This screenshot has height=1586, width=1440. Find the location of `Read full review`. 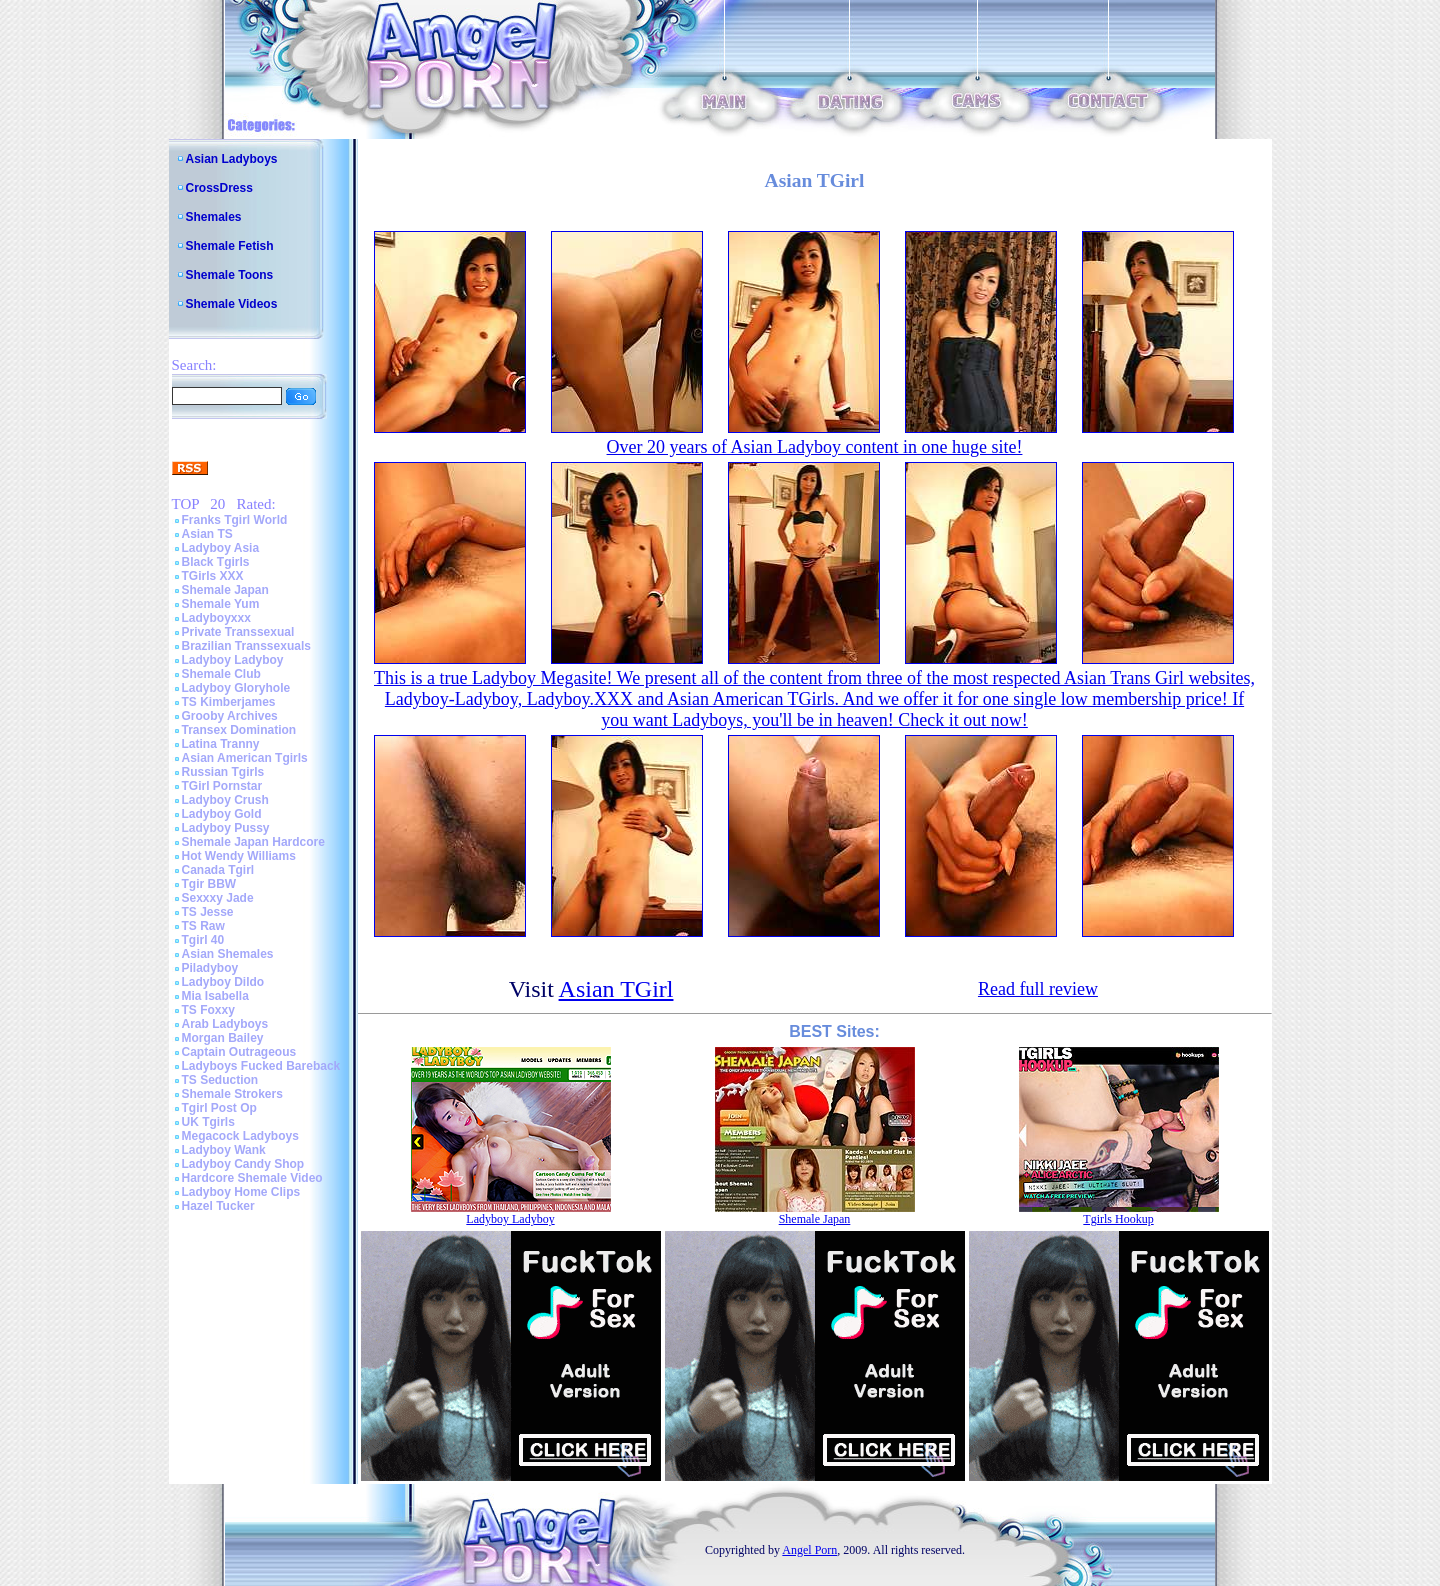

Read full review is located at coordinates (1038, 989).